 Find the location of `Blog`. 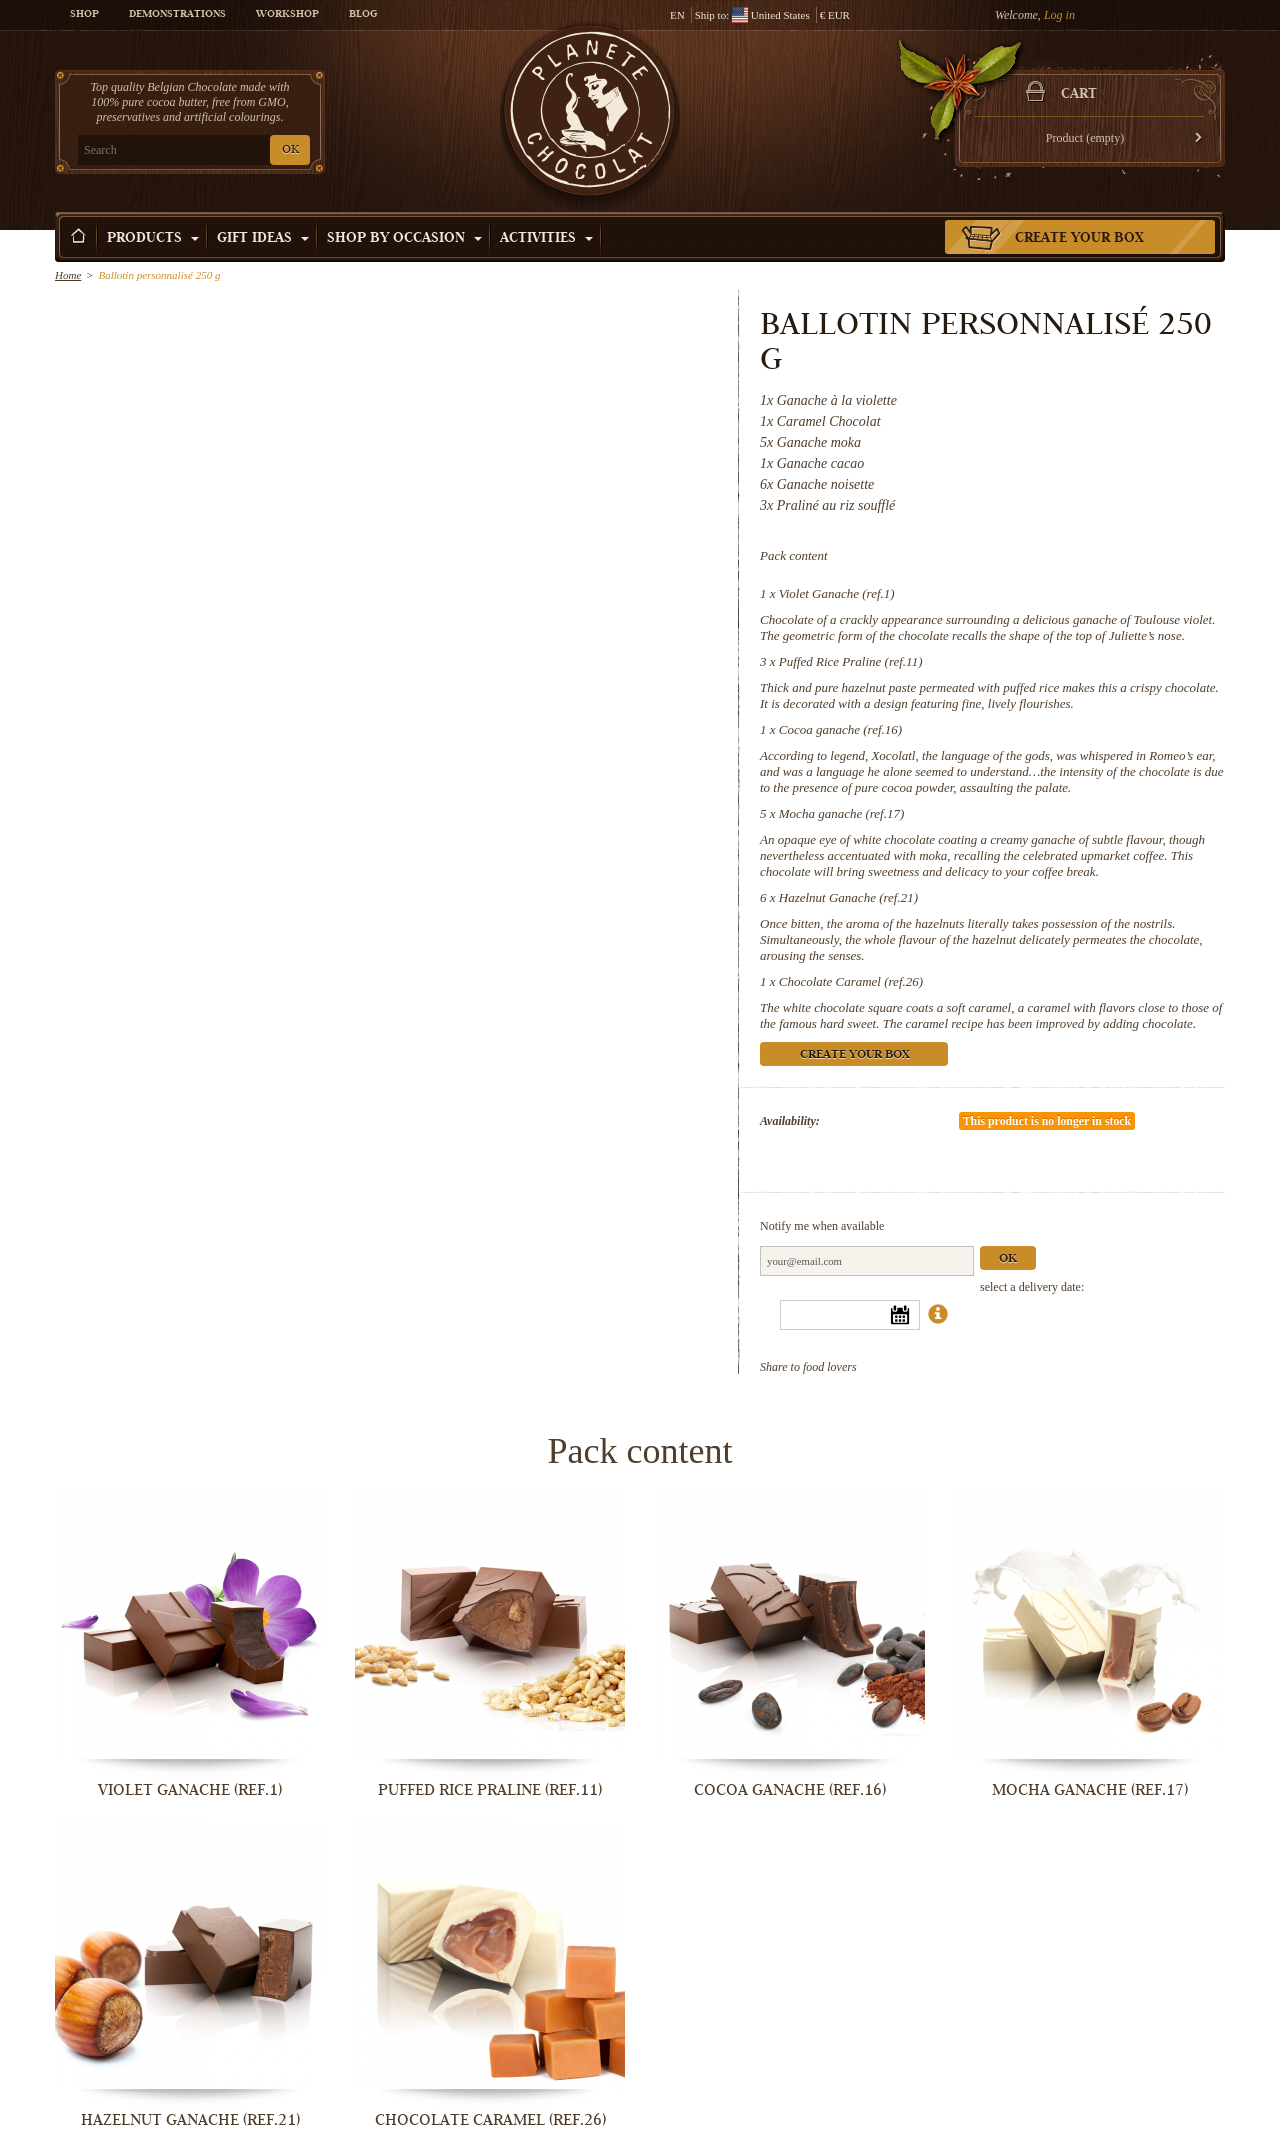

Blog is located at coordinates (363, 15).